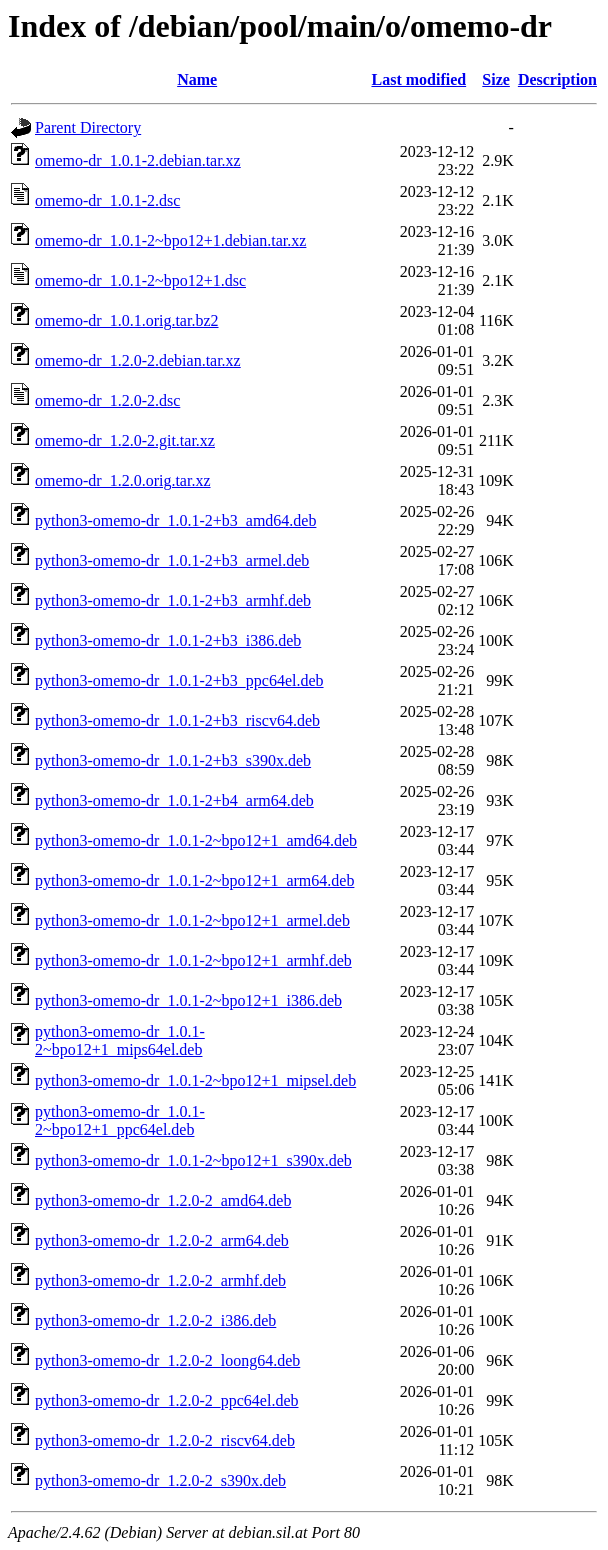  What do you see at coordinates (162, 1240) in the screenshot?
I see `python3-omemo-dr_1.2.0-2_arm64.deb` at bounding box center [162, 1240].